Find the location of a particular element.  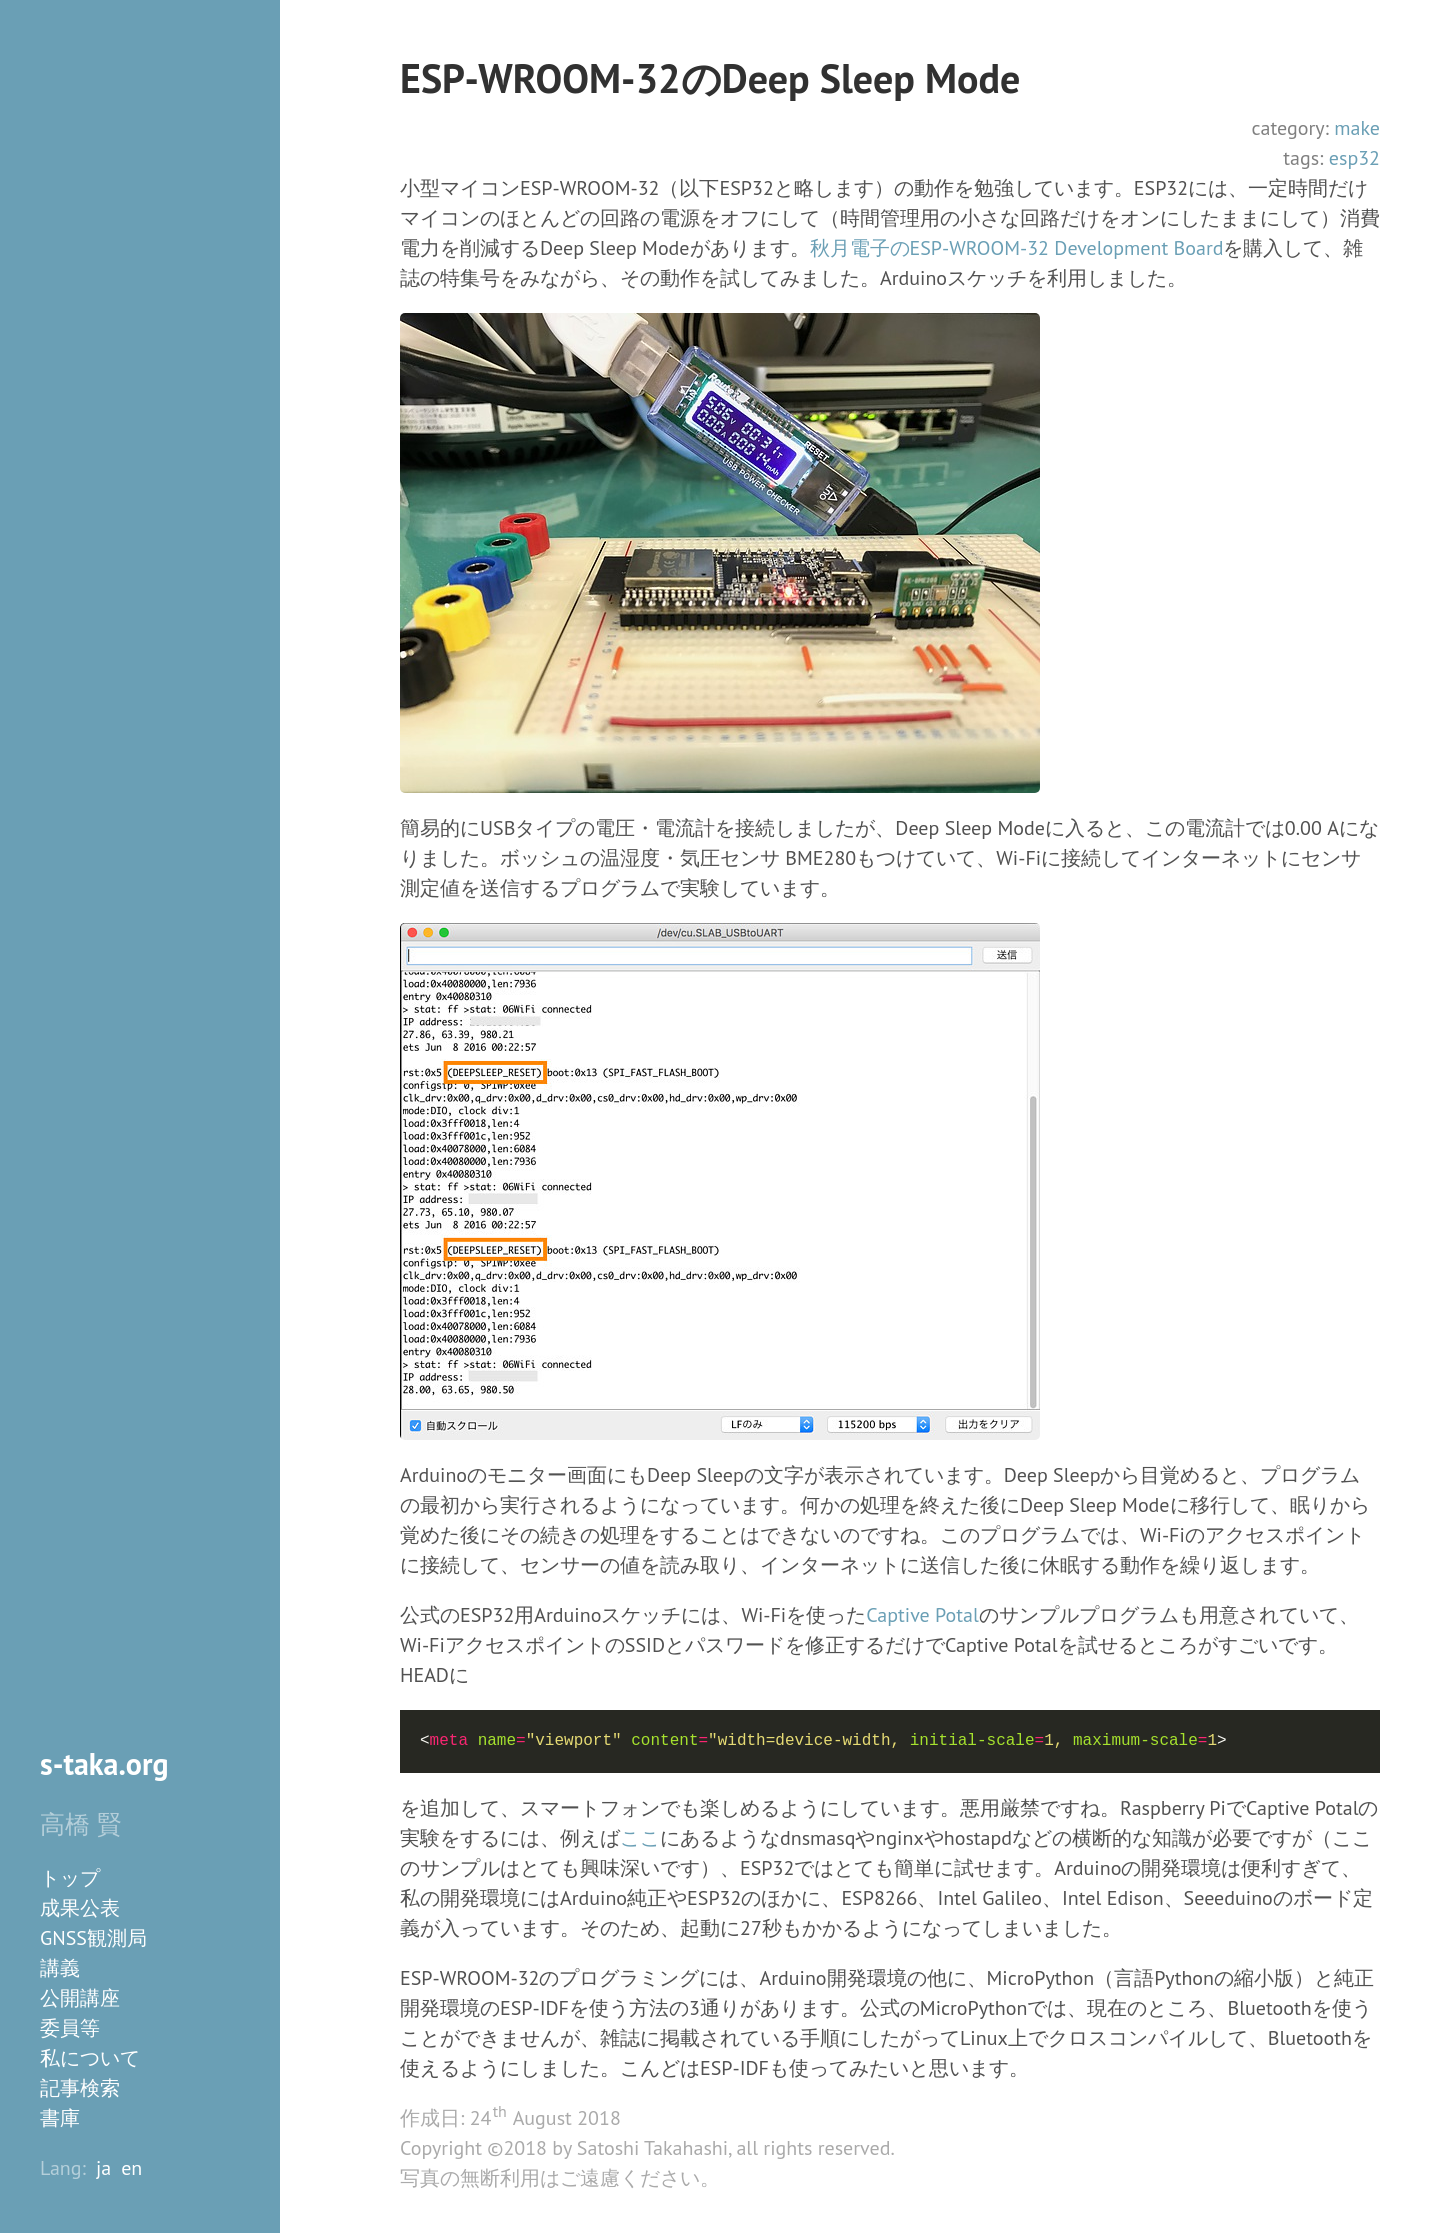

s-taka.org is located at coordinates (104, 1763).